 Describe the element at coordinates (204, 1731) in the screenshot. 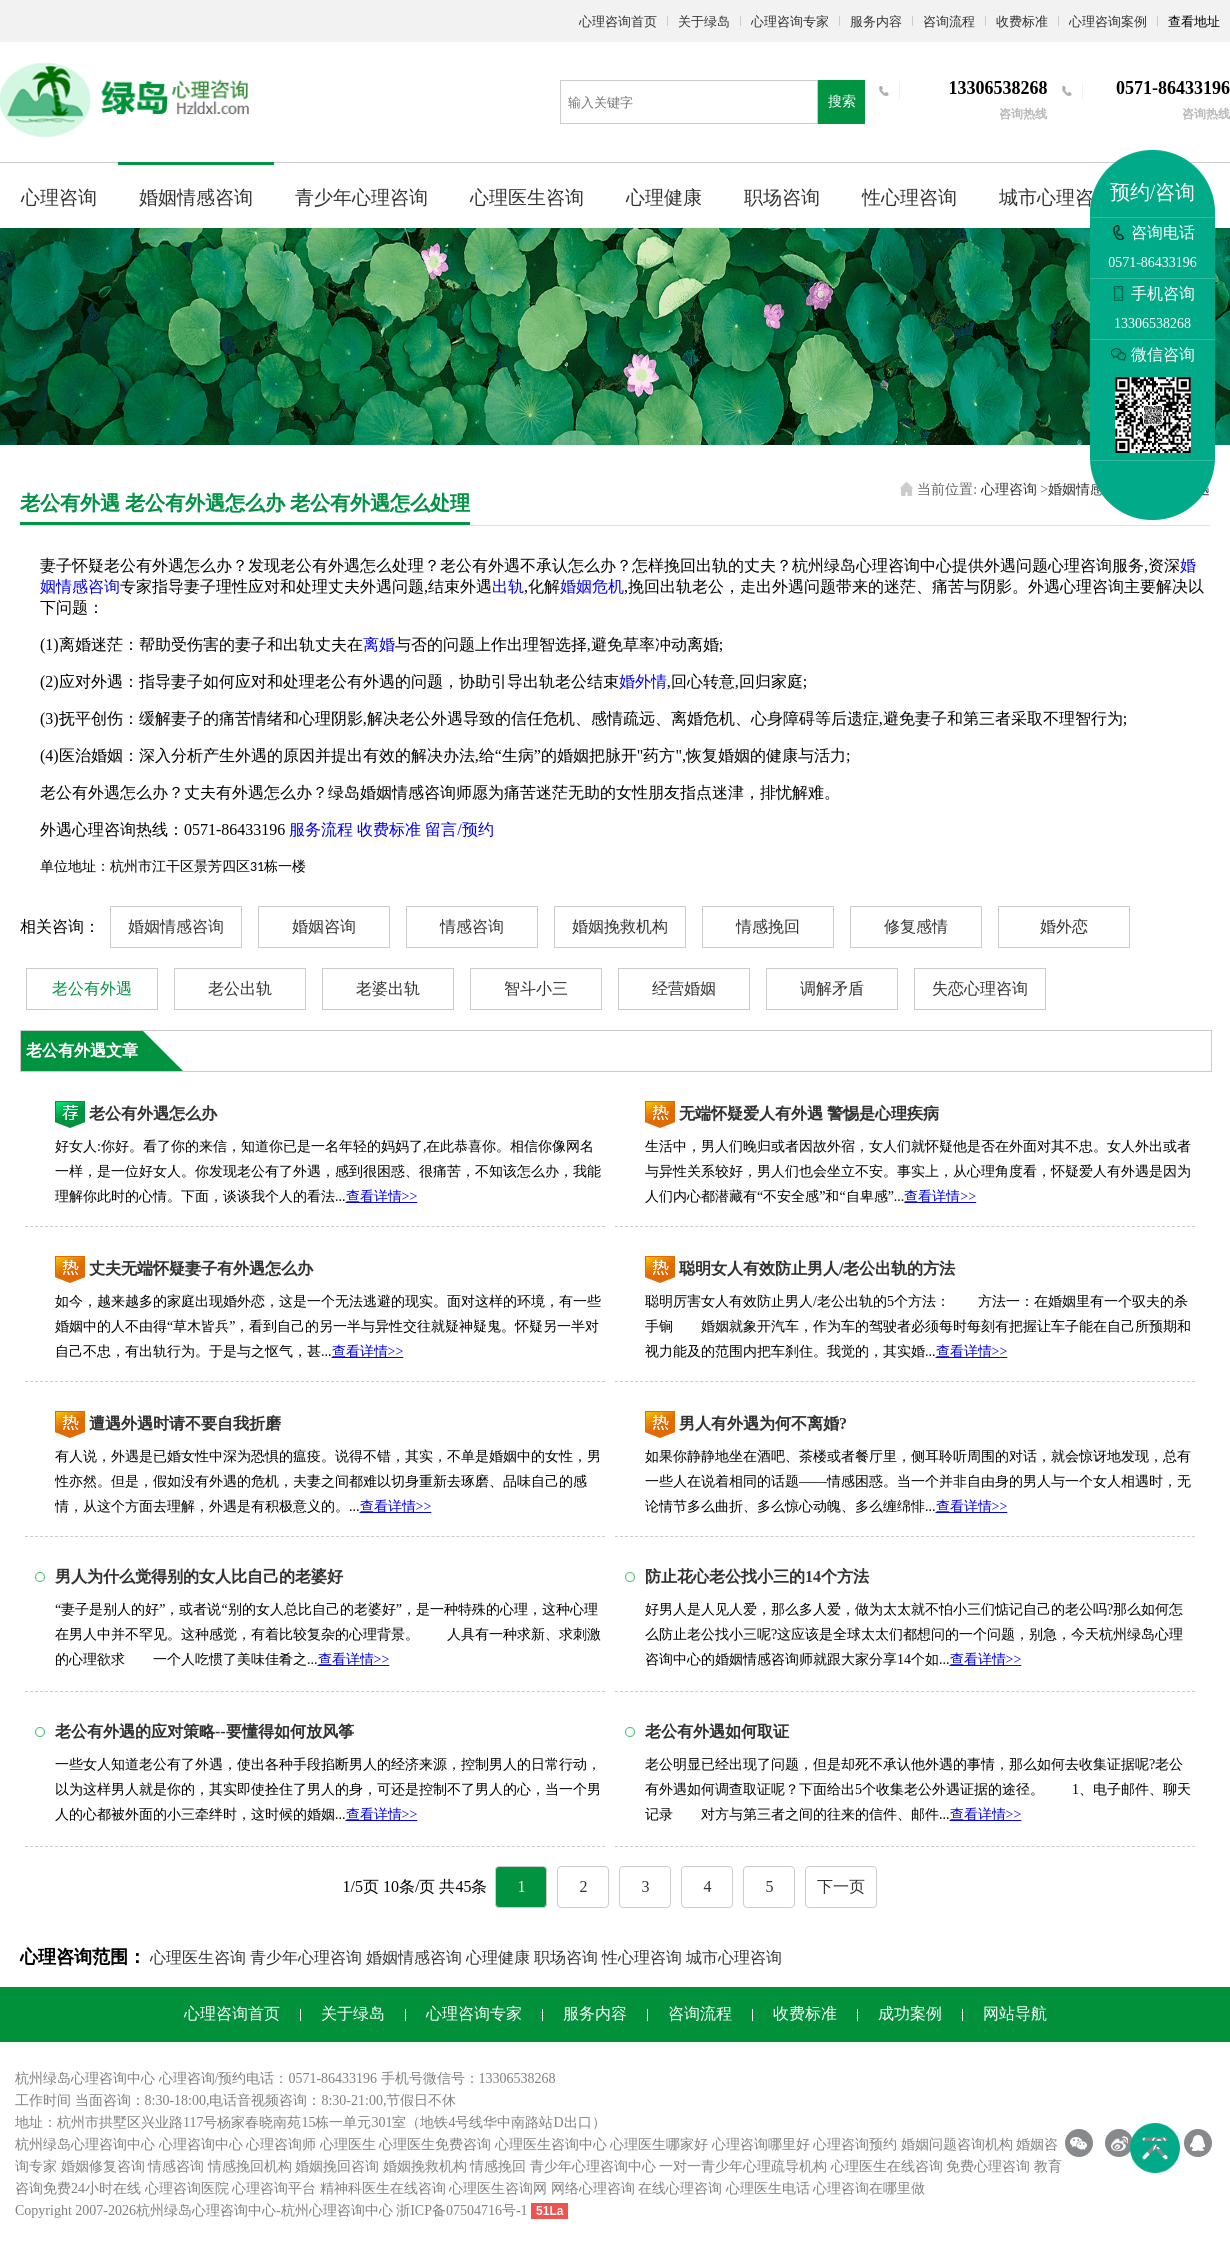

I see `老公有外遇的应对策略--要懂得如何放风筝` at that location.